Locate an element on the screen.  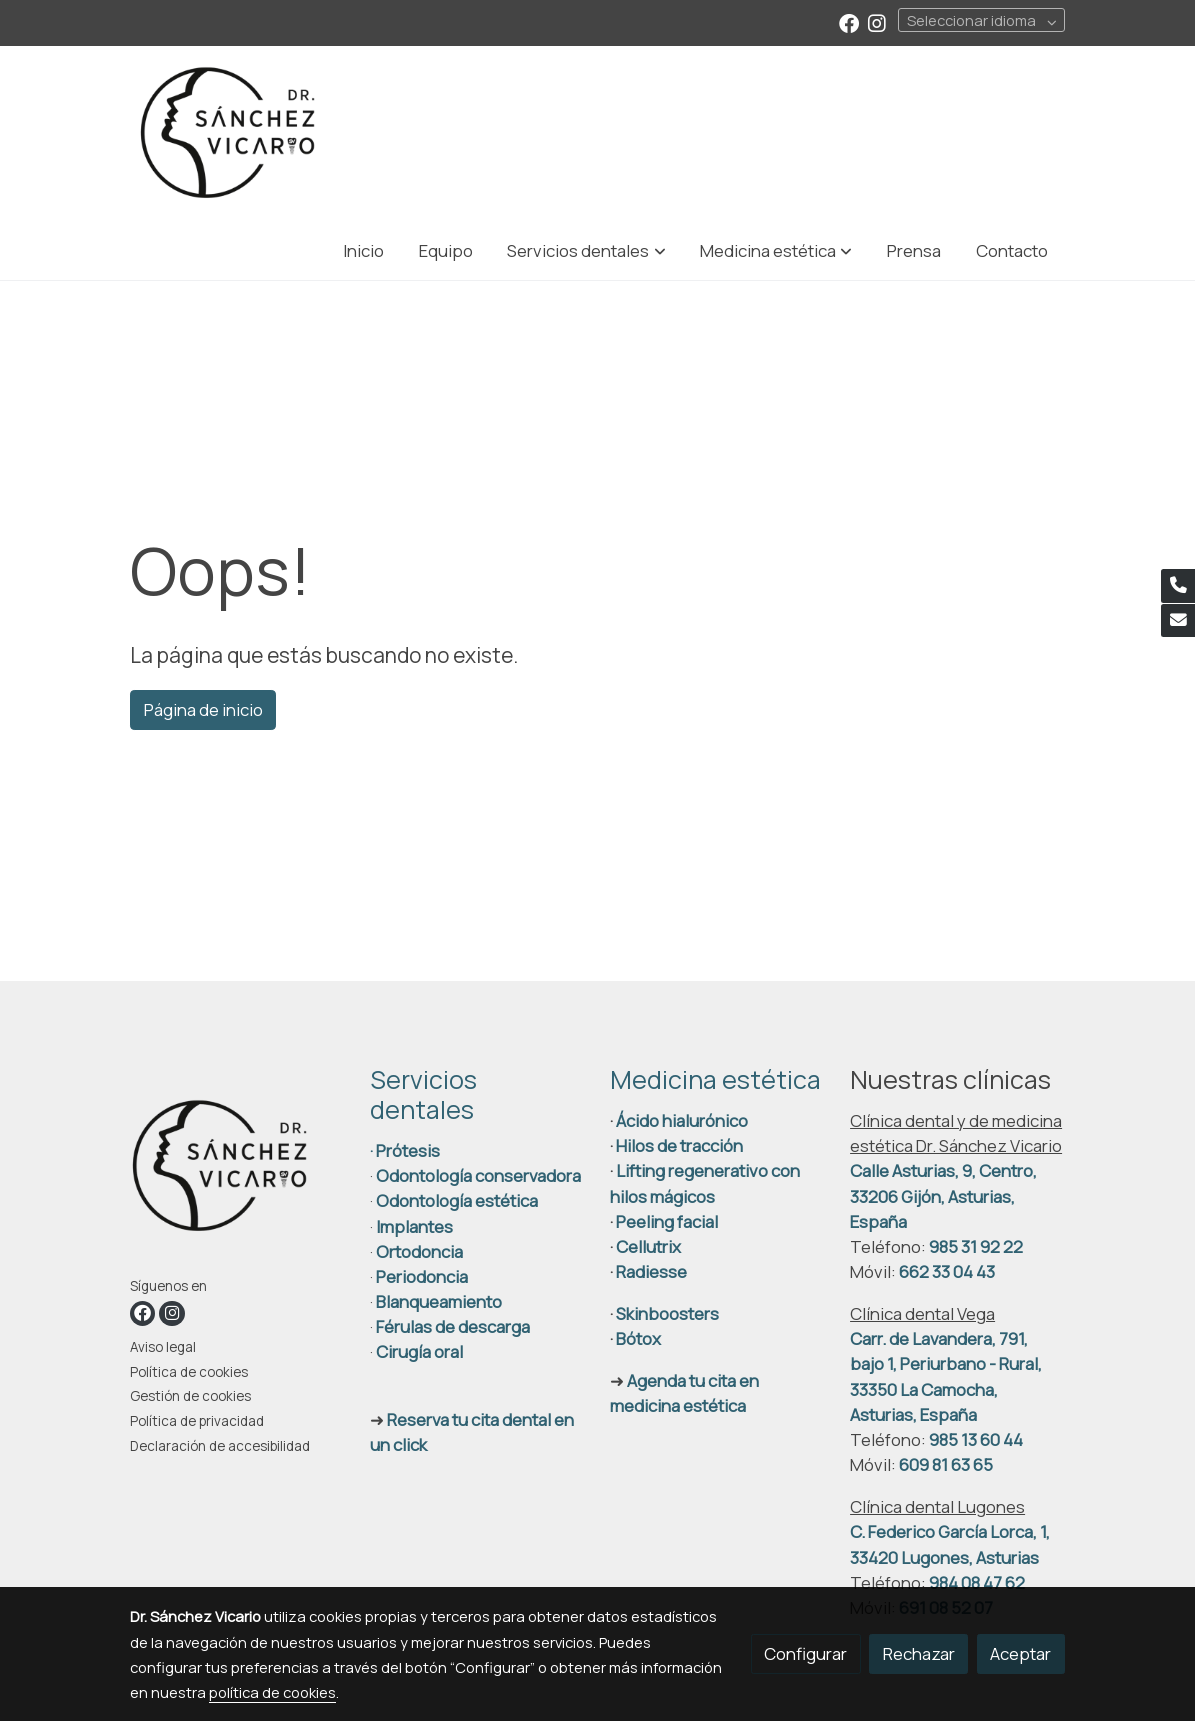
985 13 60 44 is located at coordinates (976, 1439).